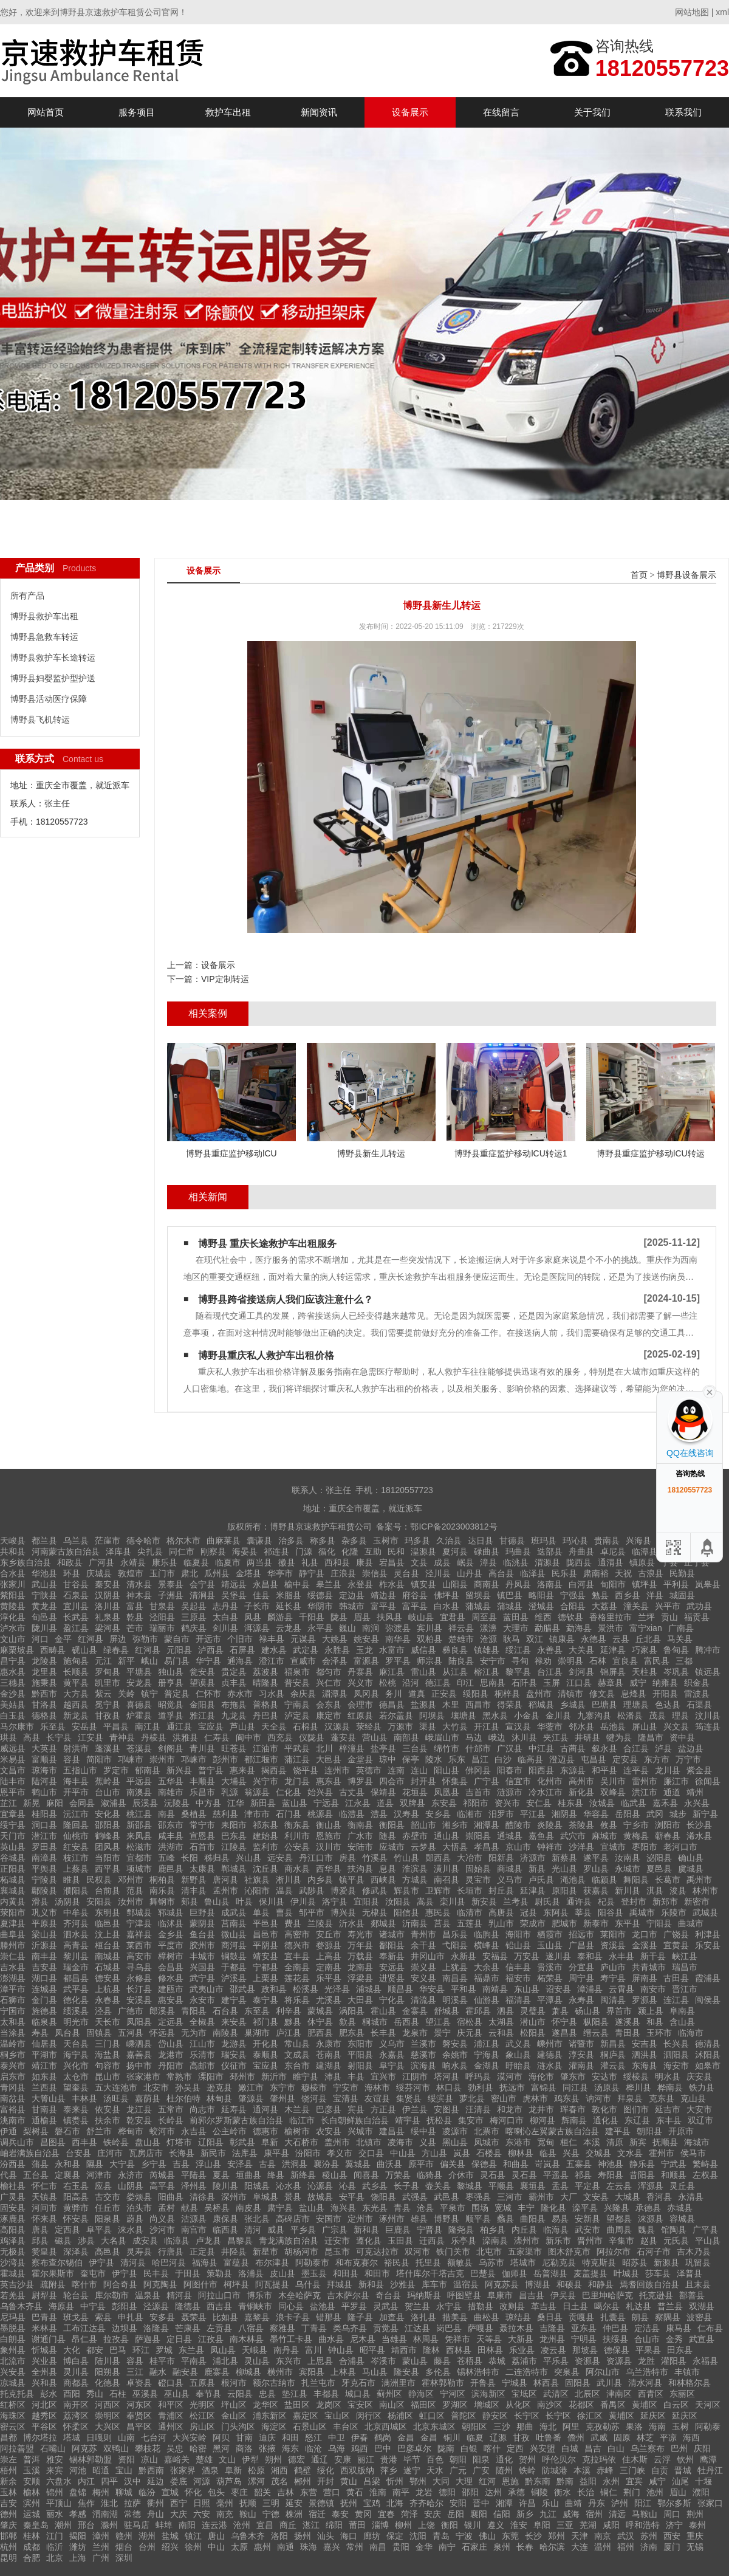  Describe the element at coordinates (707, 2426) in the screenshot. I see `阿勒泰` at that location.